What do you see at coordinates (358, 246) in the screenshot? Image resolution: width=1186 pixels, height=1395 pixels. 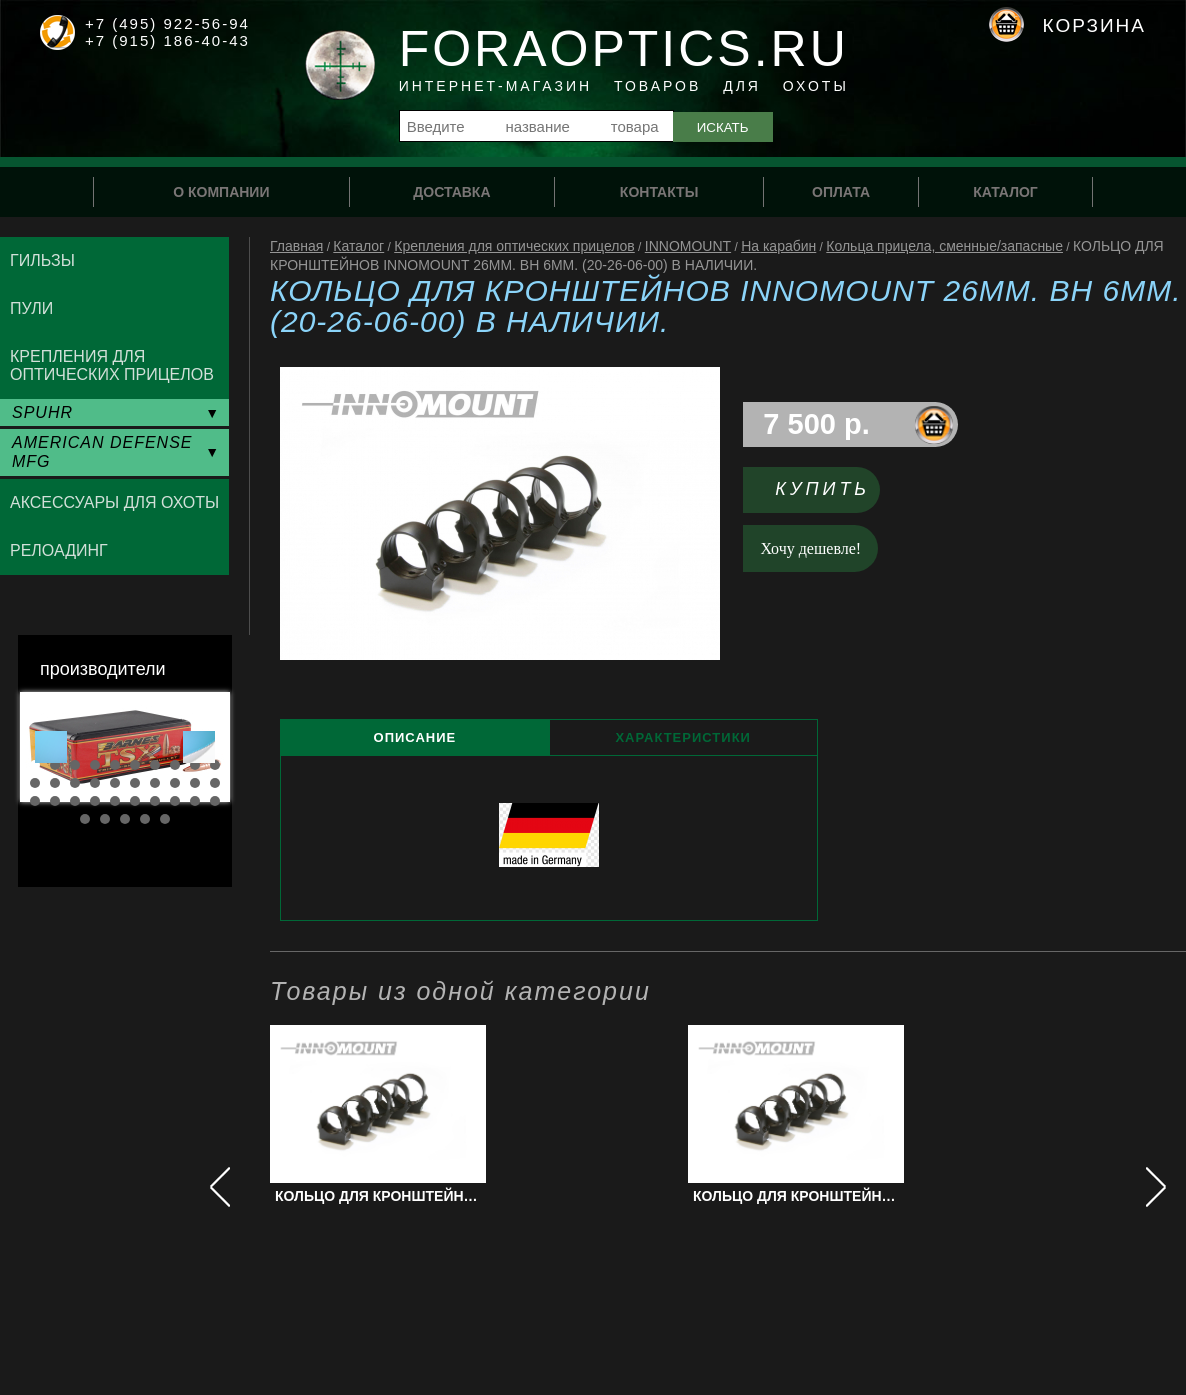 I see `Каталог` at bounding box center [358, 246].